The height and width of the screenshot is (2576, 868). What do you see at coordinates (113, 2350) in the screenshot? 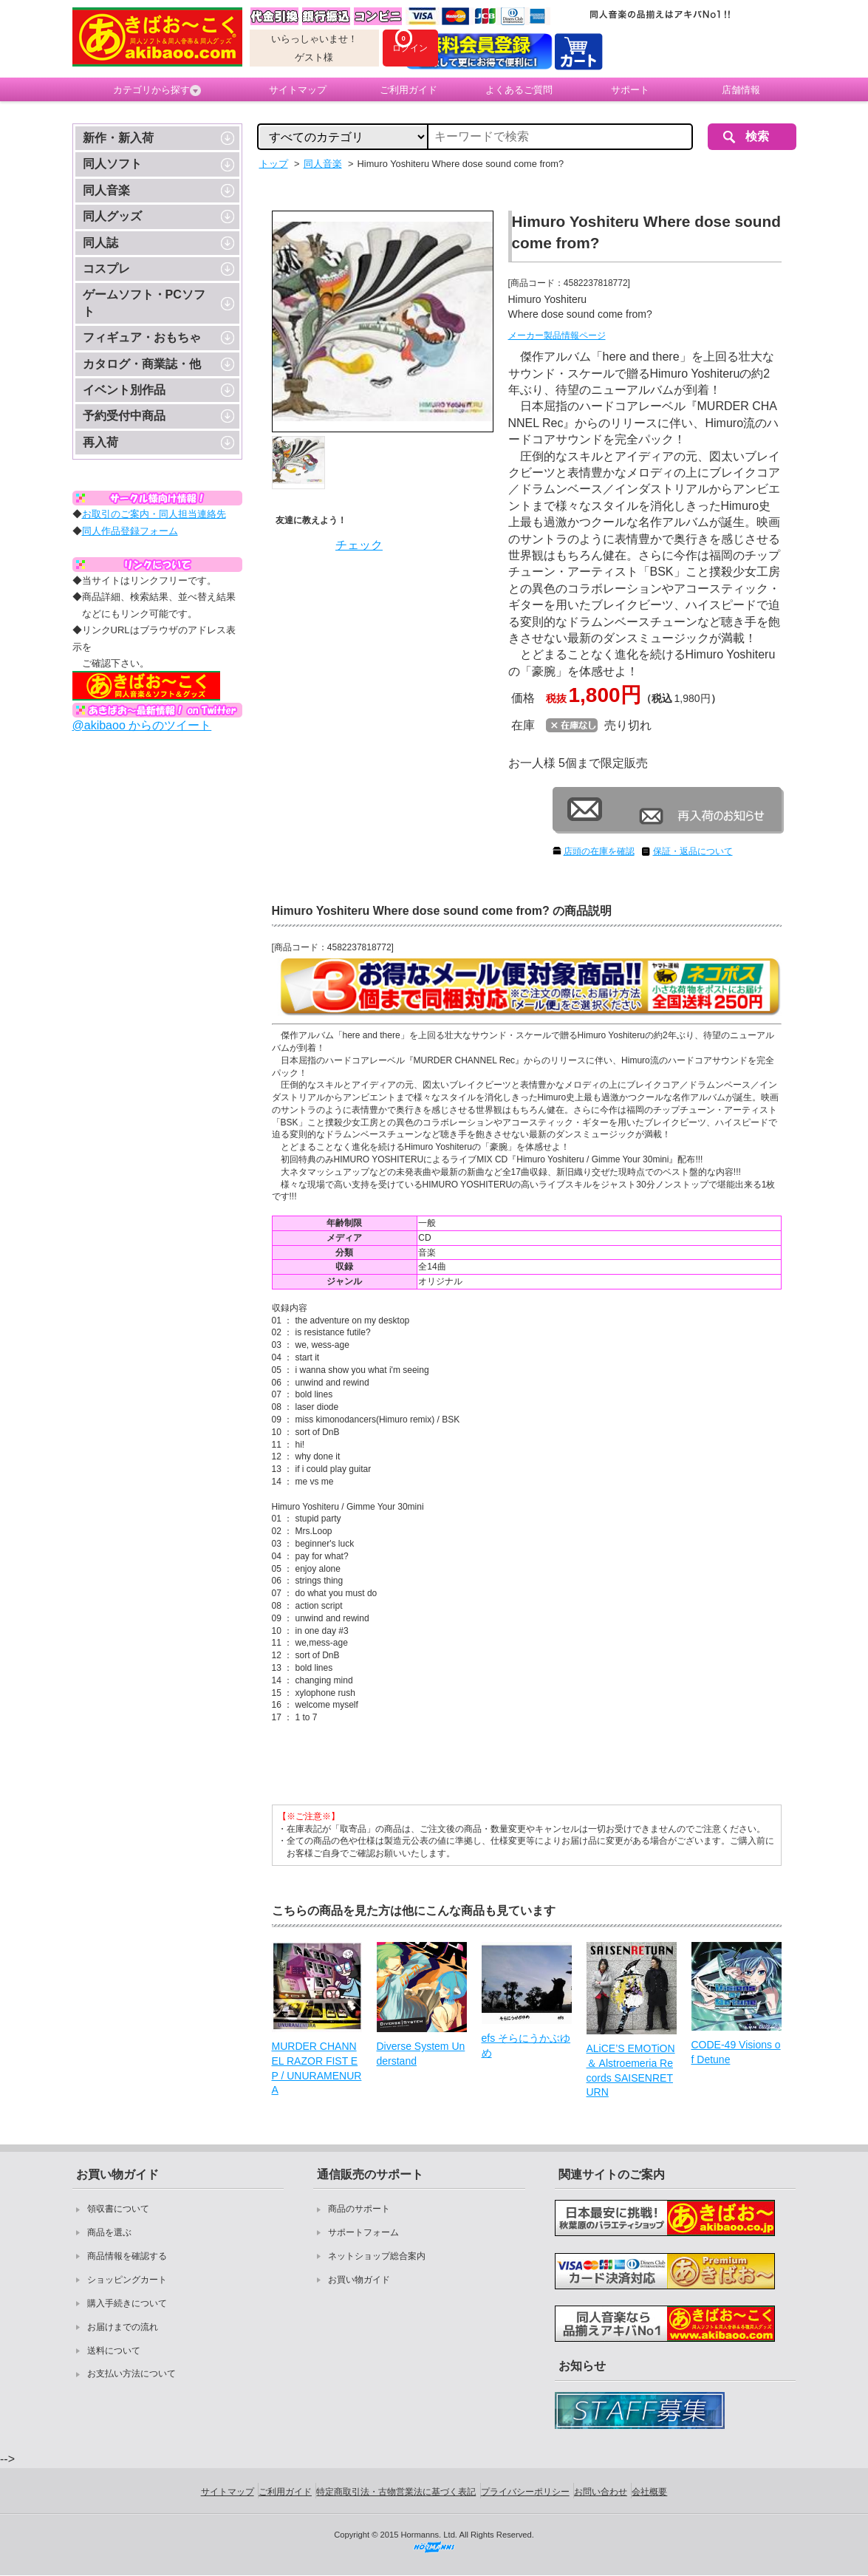
I see `送料について` at bounding box center [113, 2350].